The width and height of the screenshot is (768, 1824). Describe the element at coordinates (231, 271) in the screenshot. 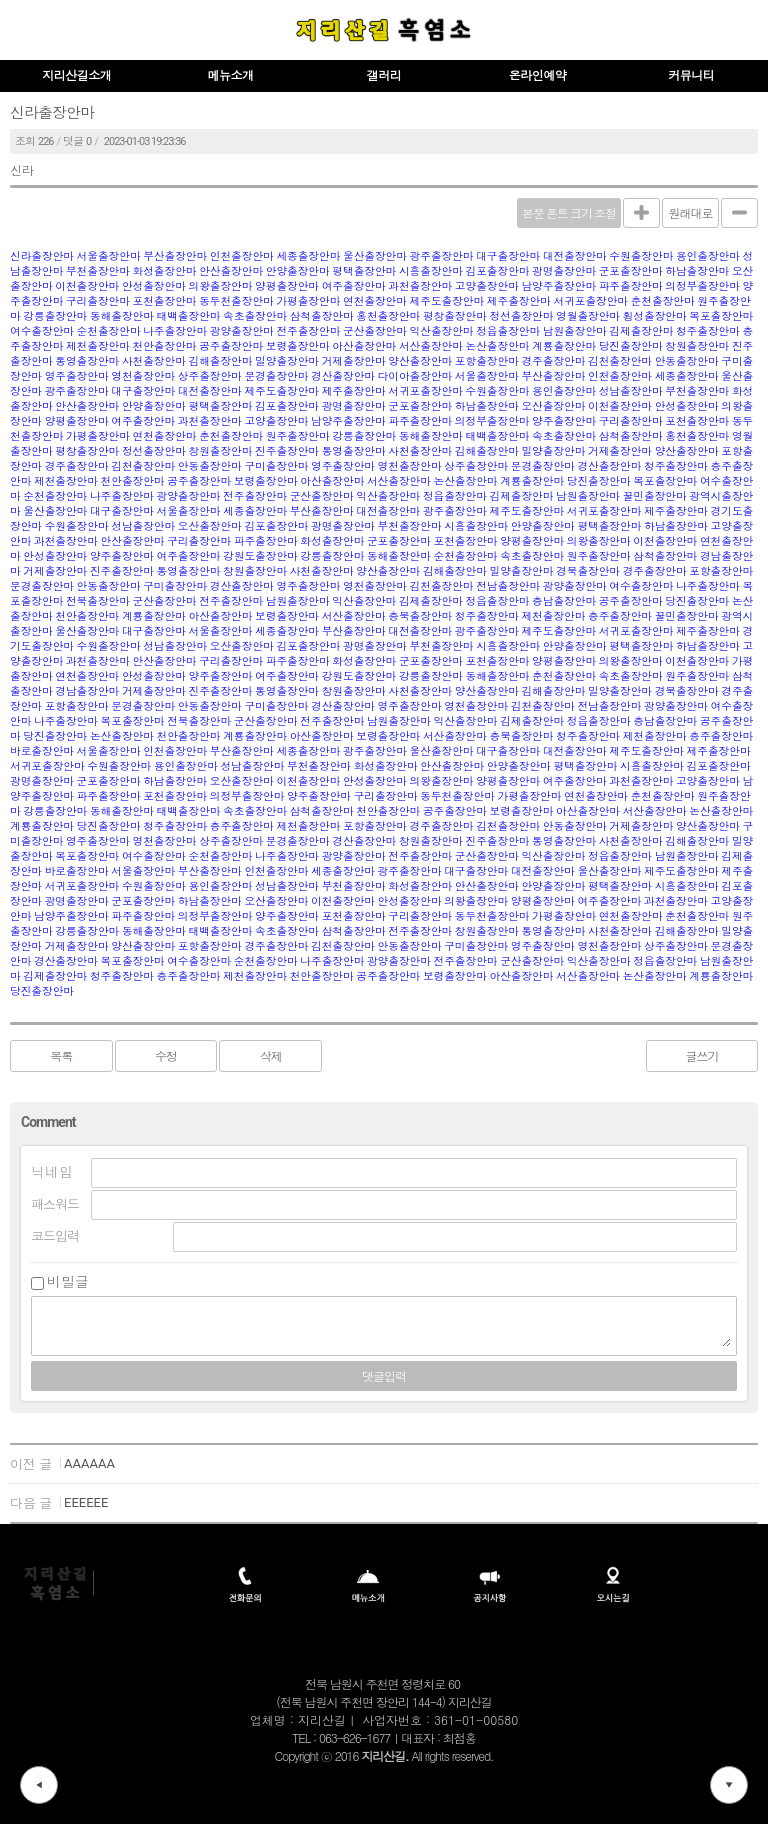

I see `안산출장안마` at that location.